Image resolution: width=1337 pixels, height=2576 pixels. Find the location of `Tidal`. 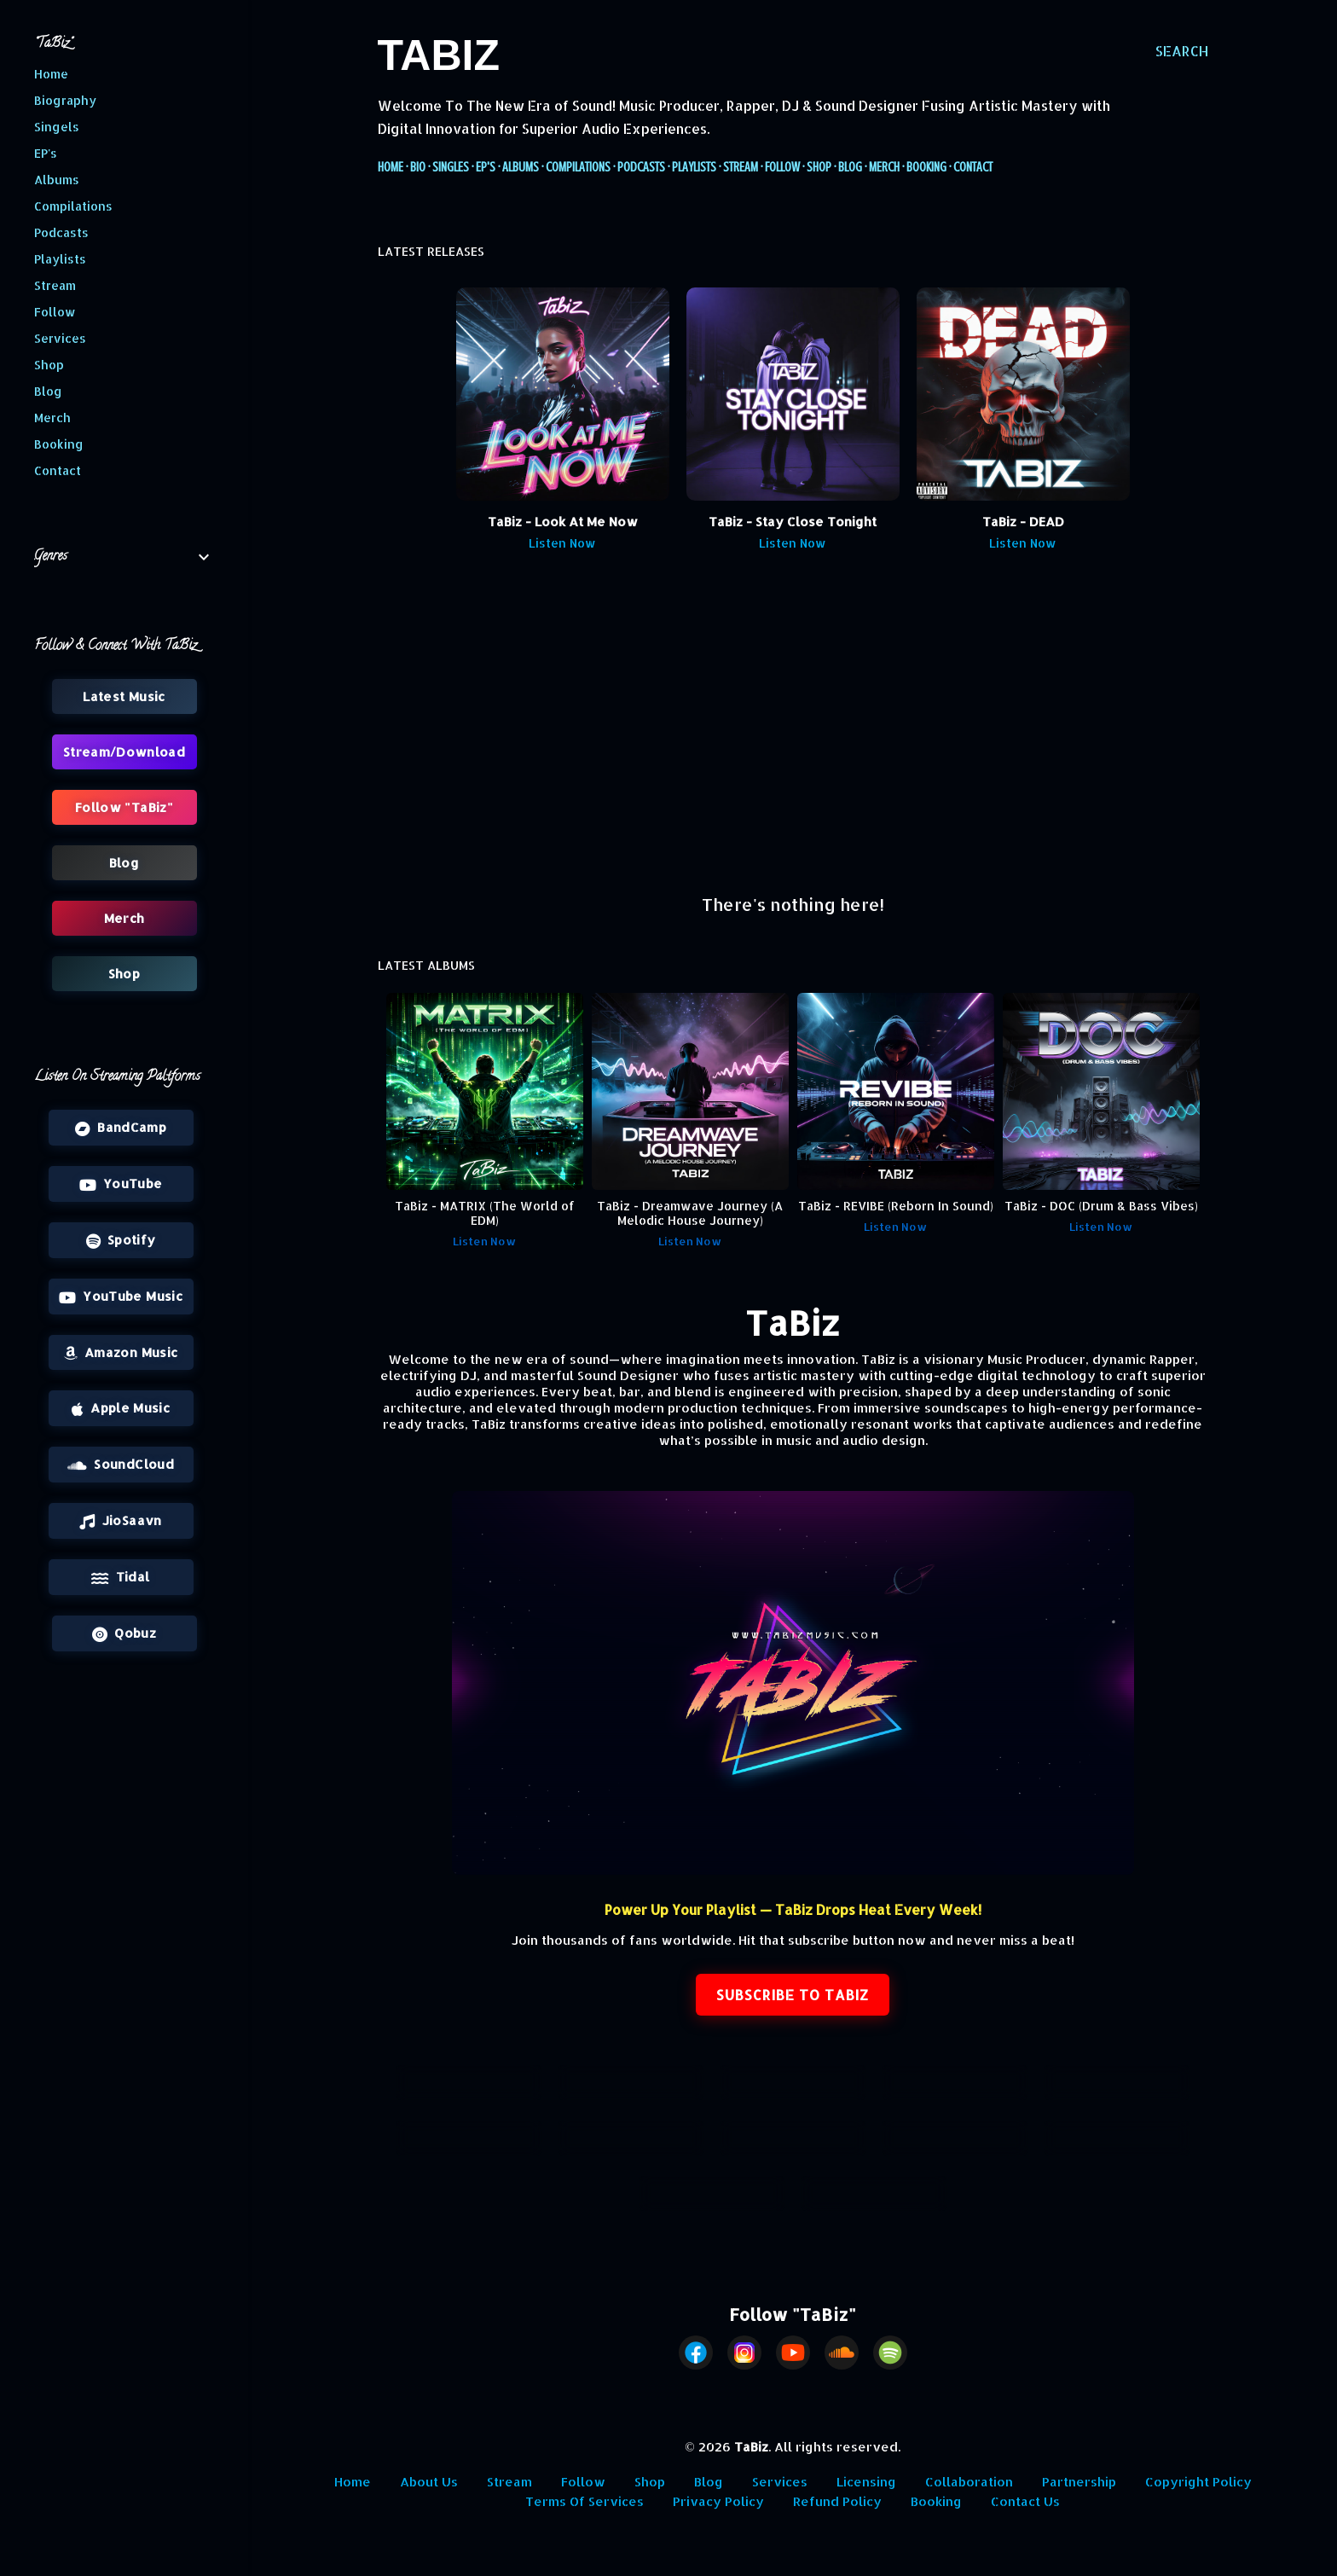

Tidal is located at coordinates (120, 1577).